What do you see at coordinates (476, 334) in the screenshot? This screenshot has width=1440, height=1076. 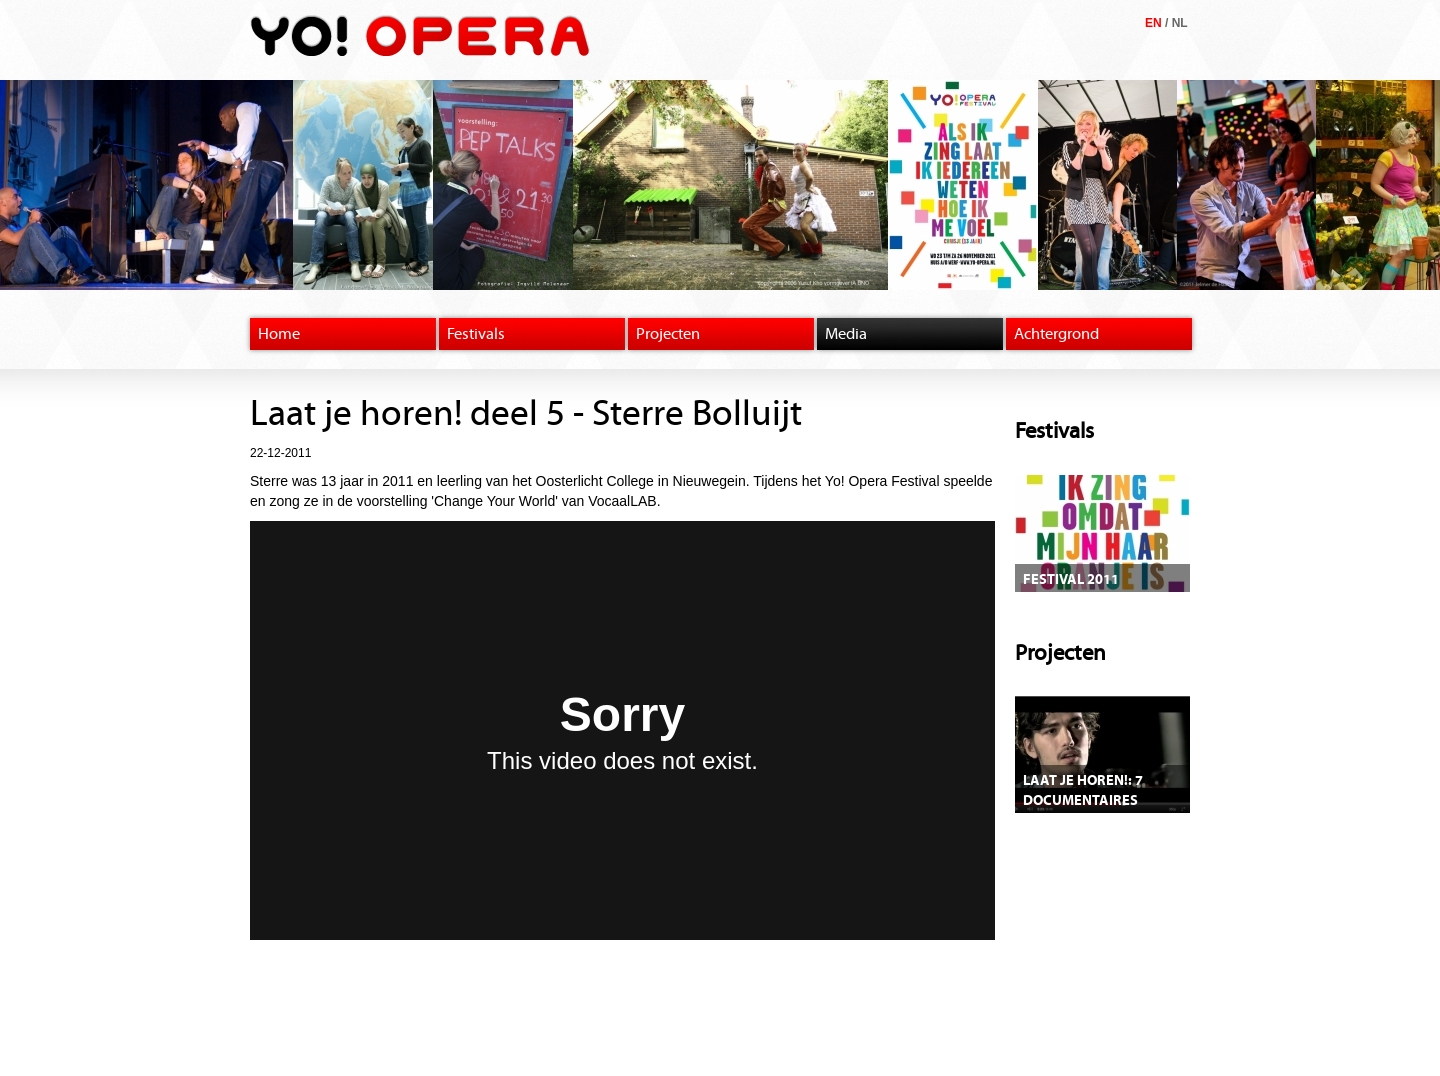 I see `Festivals` at bounding box center [476, 334].